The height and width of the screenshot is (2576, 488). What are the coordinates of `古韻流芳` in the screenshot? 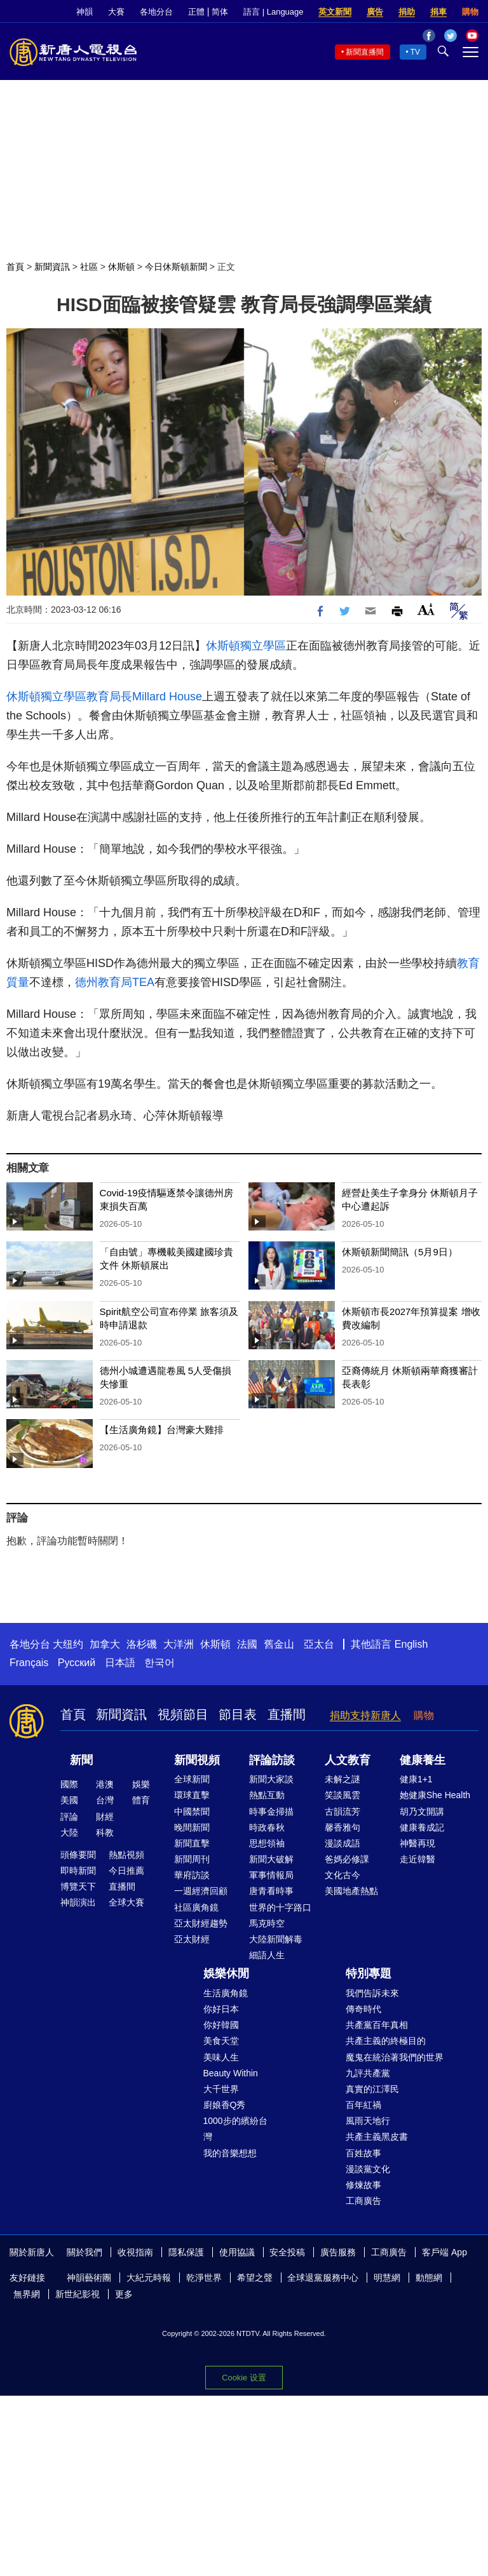 It's located at (342, 1811).